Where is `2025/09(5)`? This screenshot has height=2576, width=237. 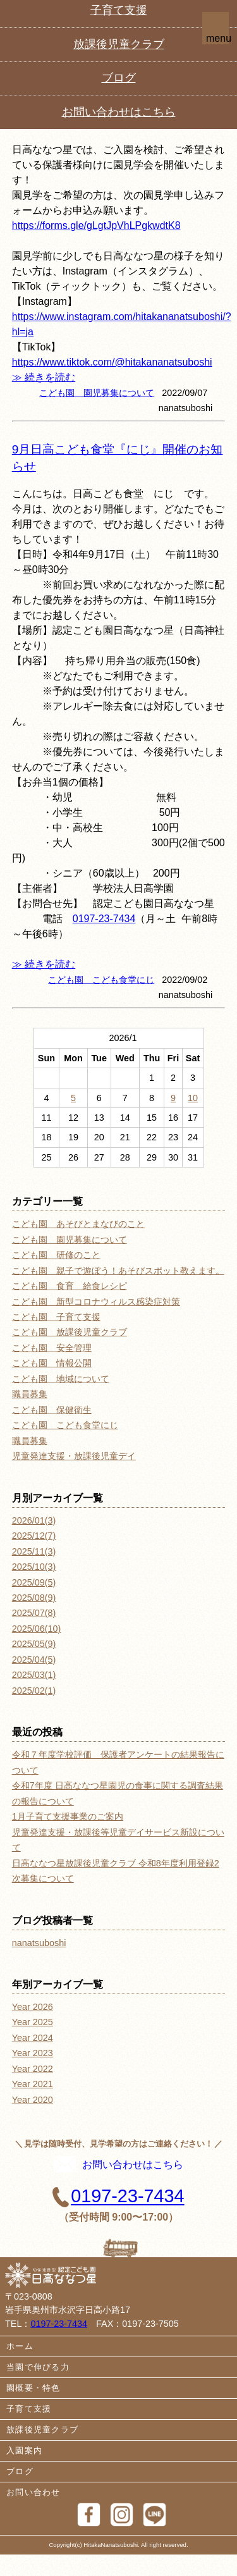
2025/09(5) is located at coordinates (34, 1582).